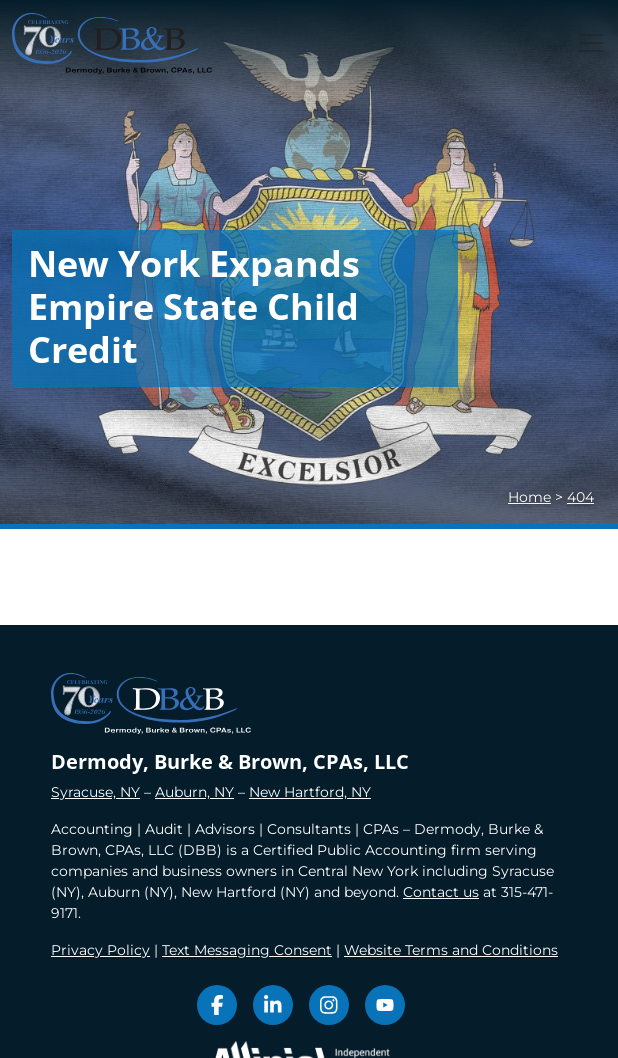 The image size is (618, 1058). I want to click on Text Messaging Consent, so click(247, 950).